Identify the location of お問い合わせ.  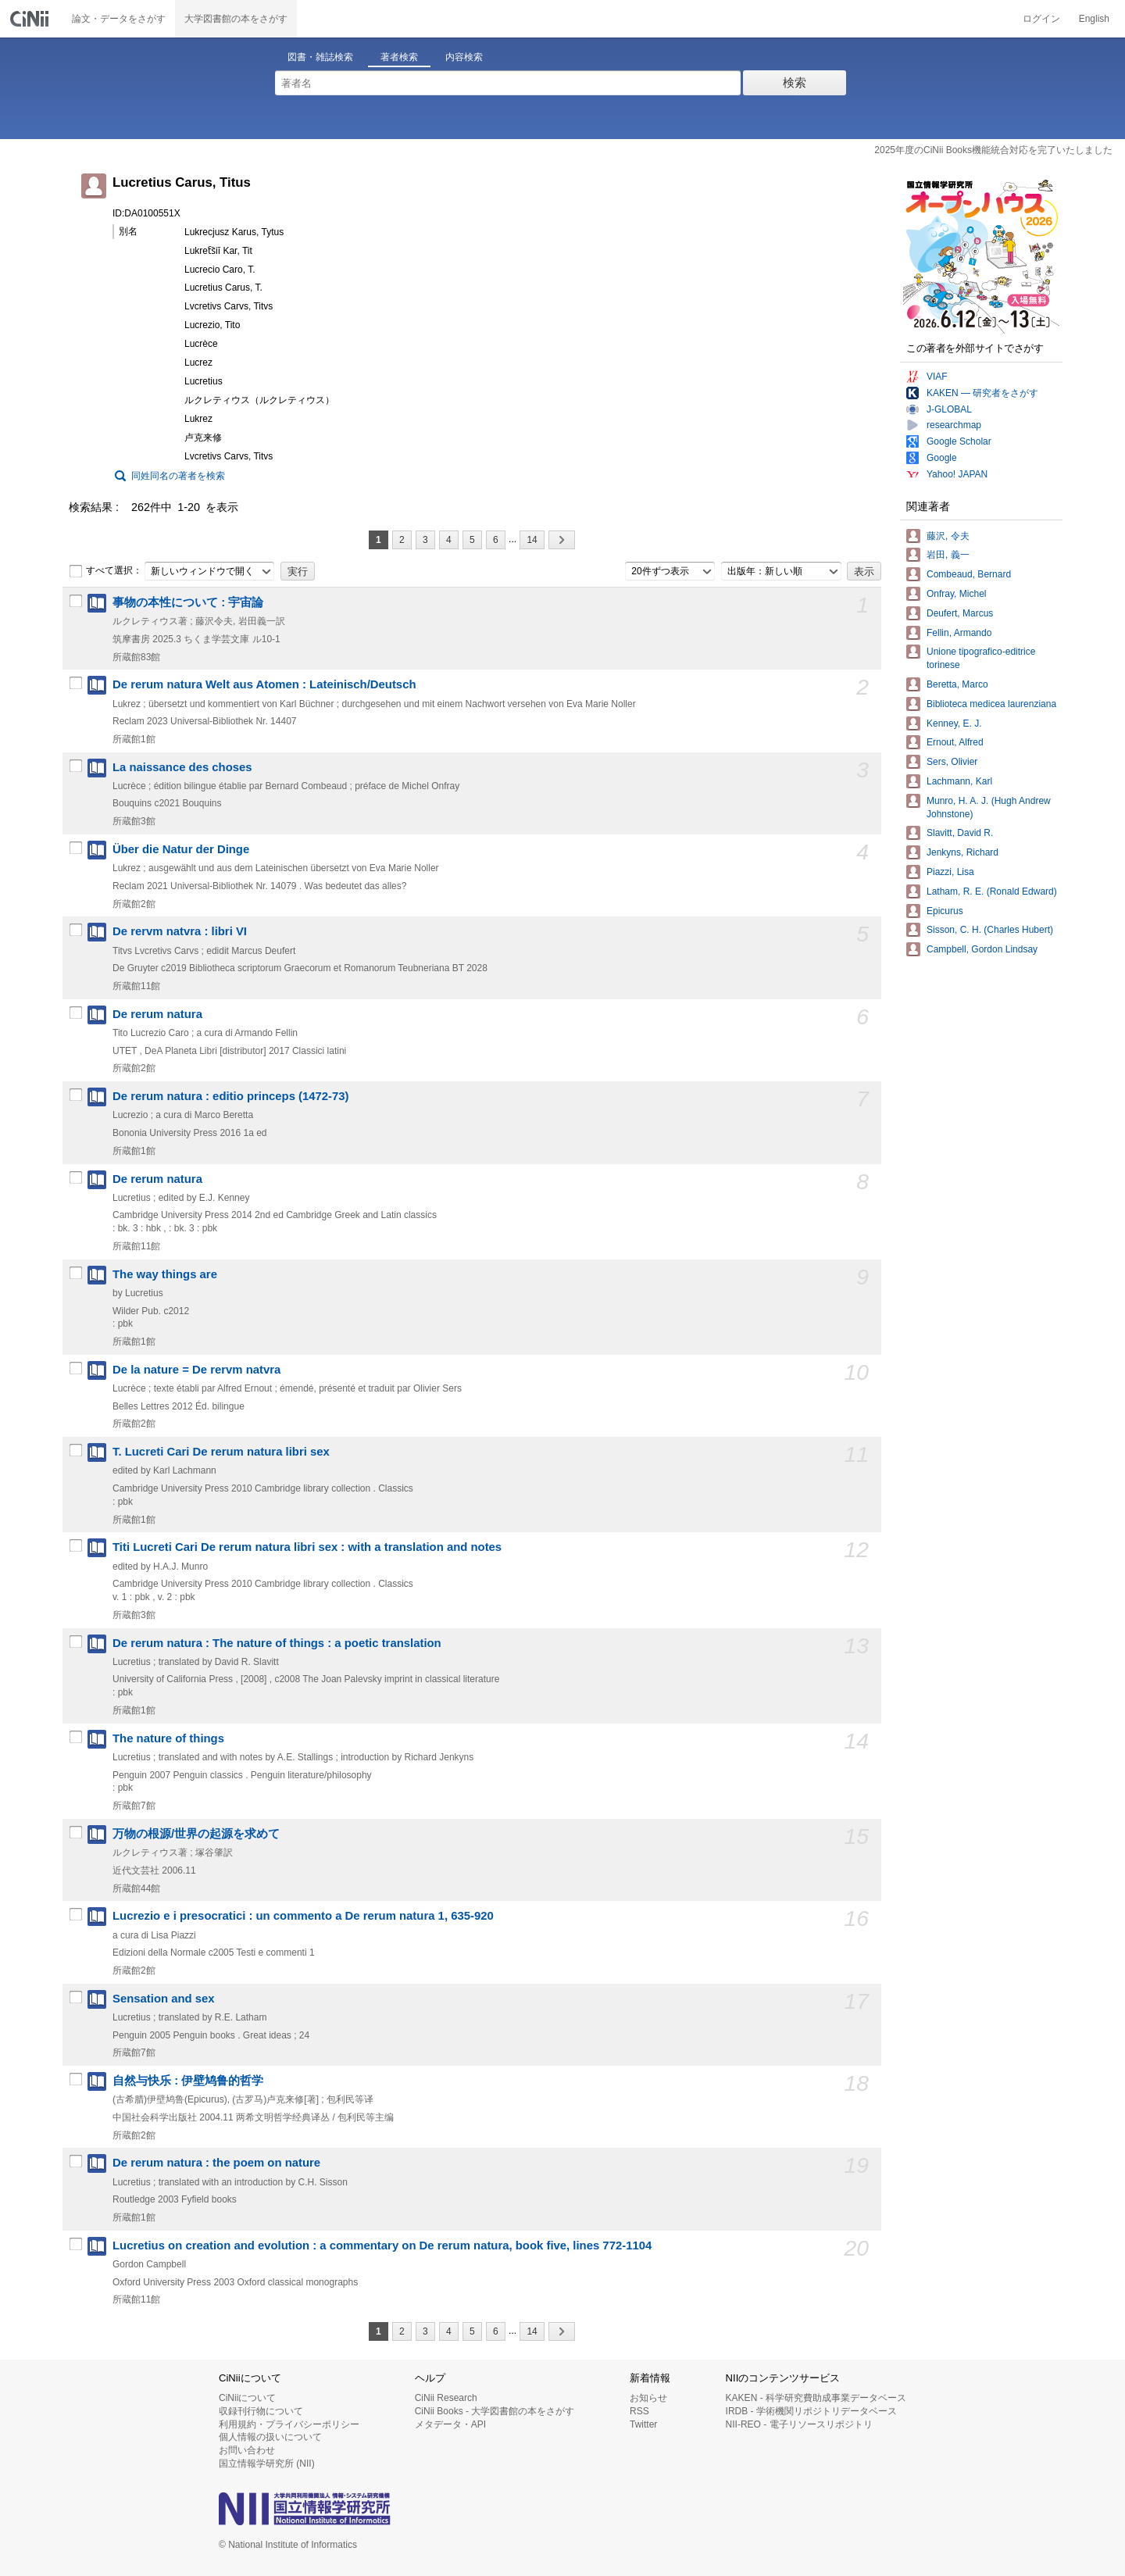
(247, 2450).